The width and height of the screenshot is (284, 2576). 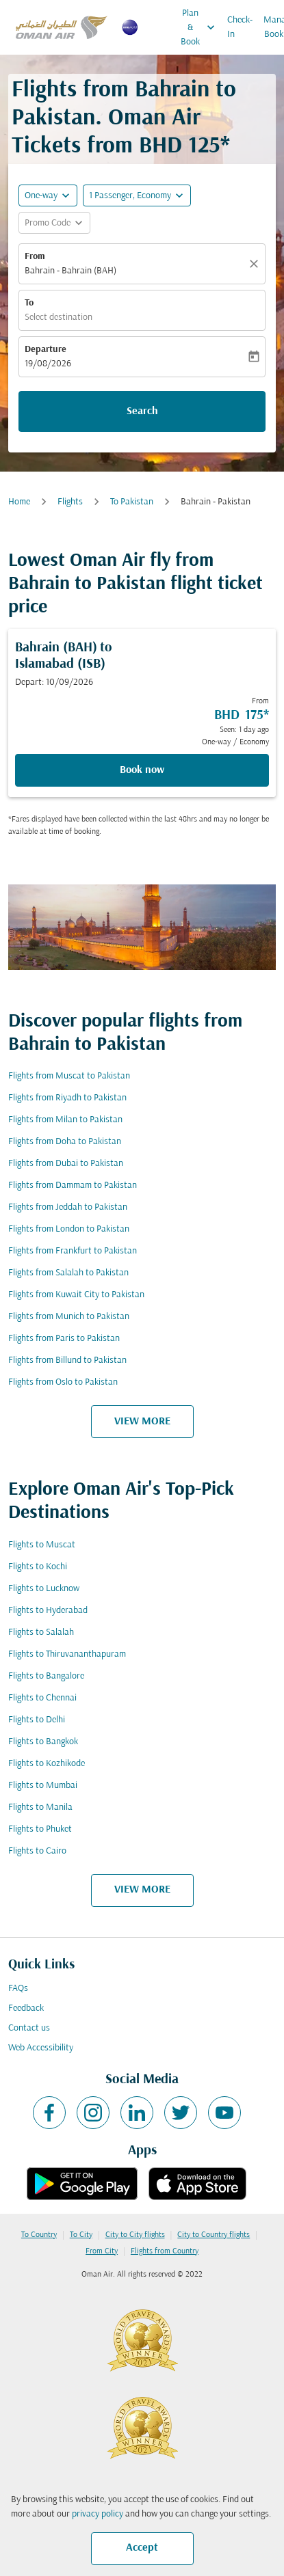 I want to click on Flights to Muscat, so click(x=41, y=1545).